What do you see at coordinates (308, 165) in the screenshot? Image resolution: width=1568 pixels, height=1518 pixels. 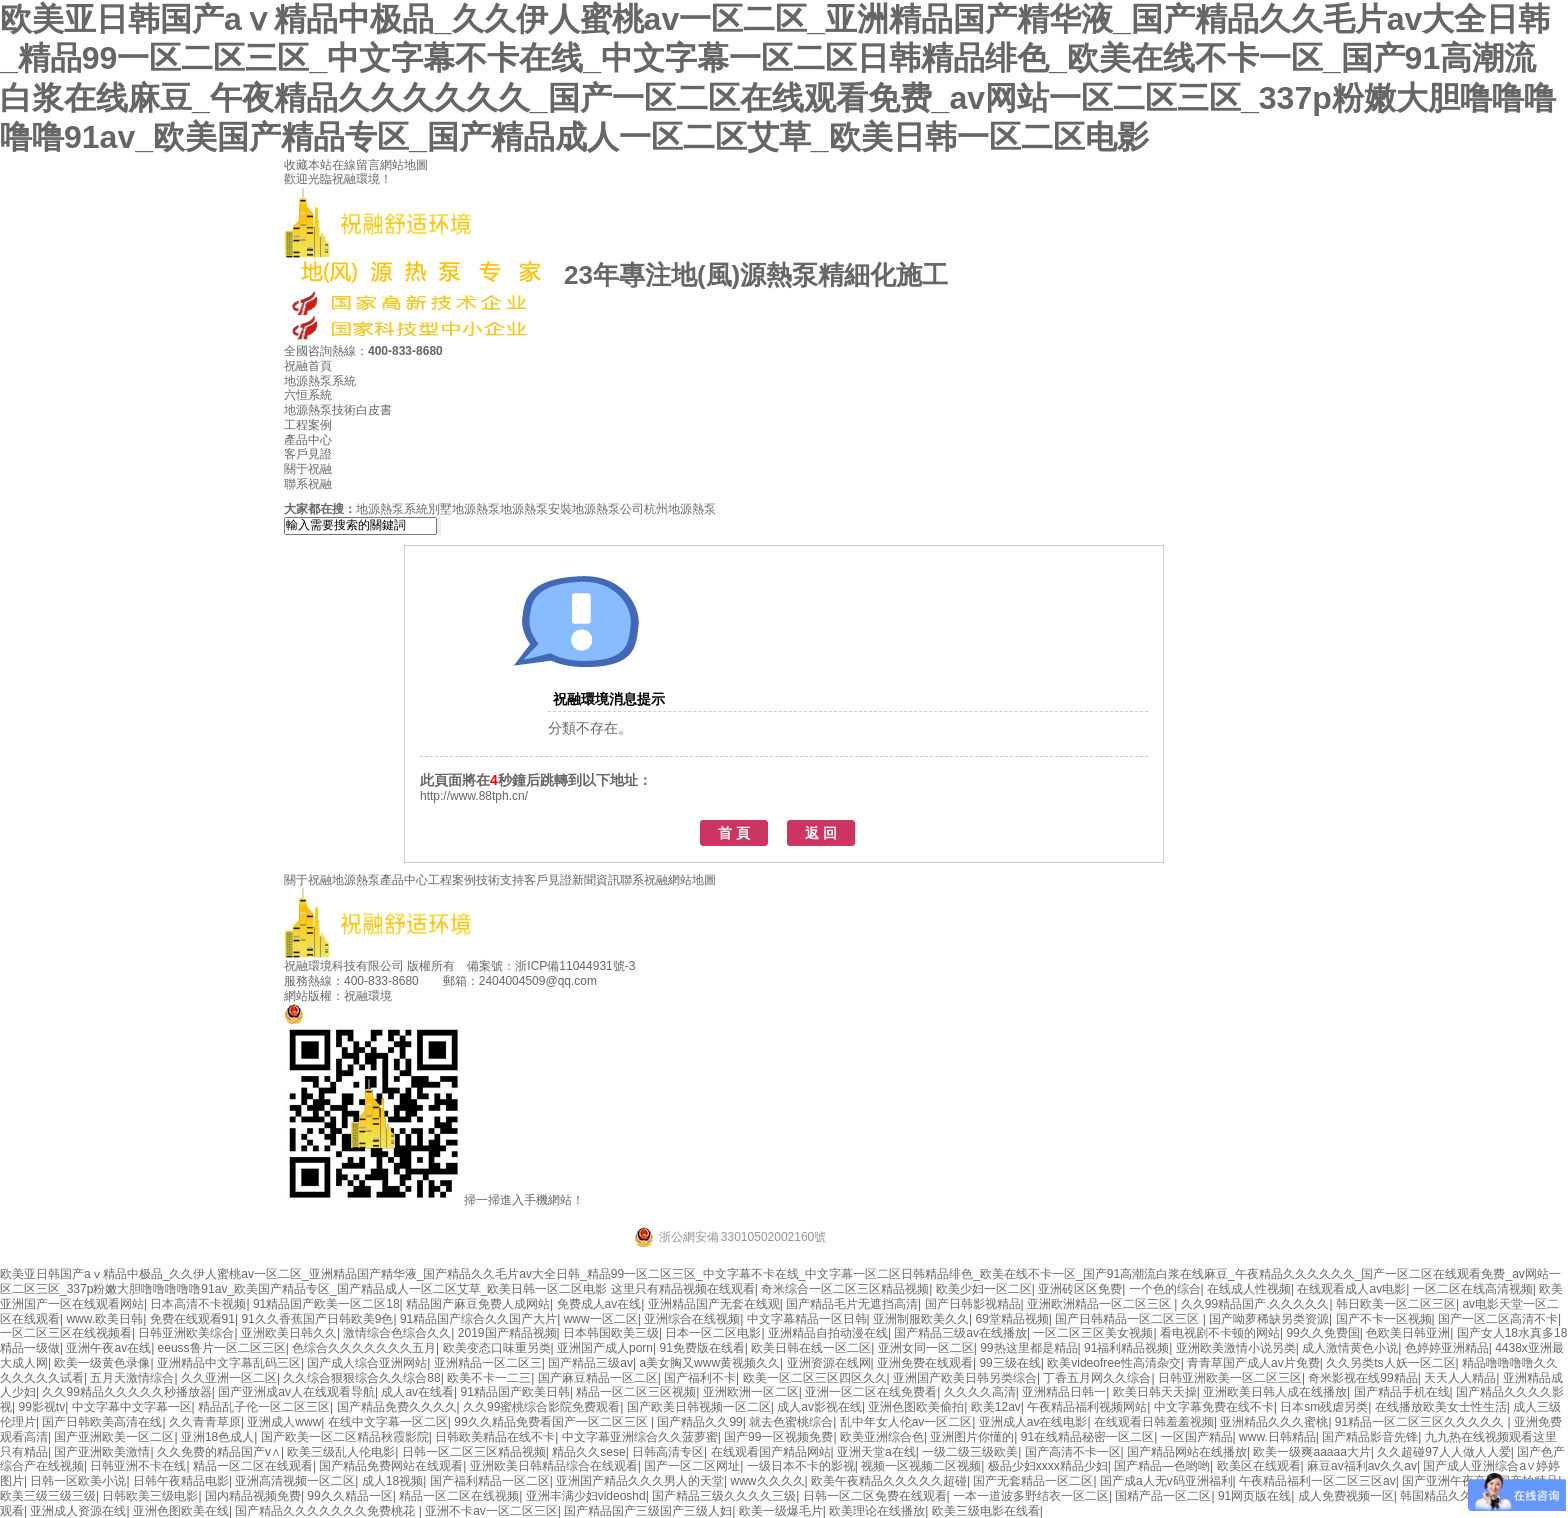 I see `收藏本站` at bounding box center [308, 165].